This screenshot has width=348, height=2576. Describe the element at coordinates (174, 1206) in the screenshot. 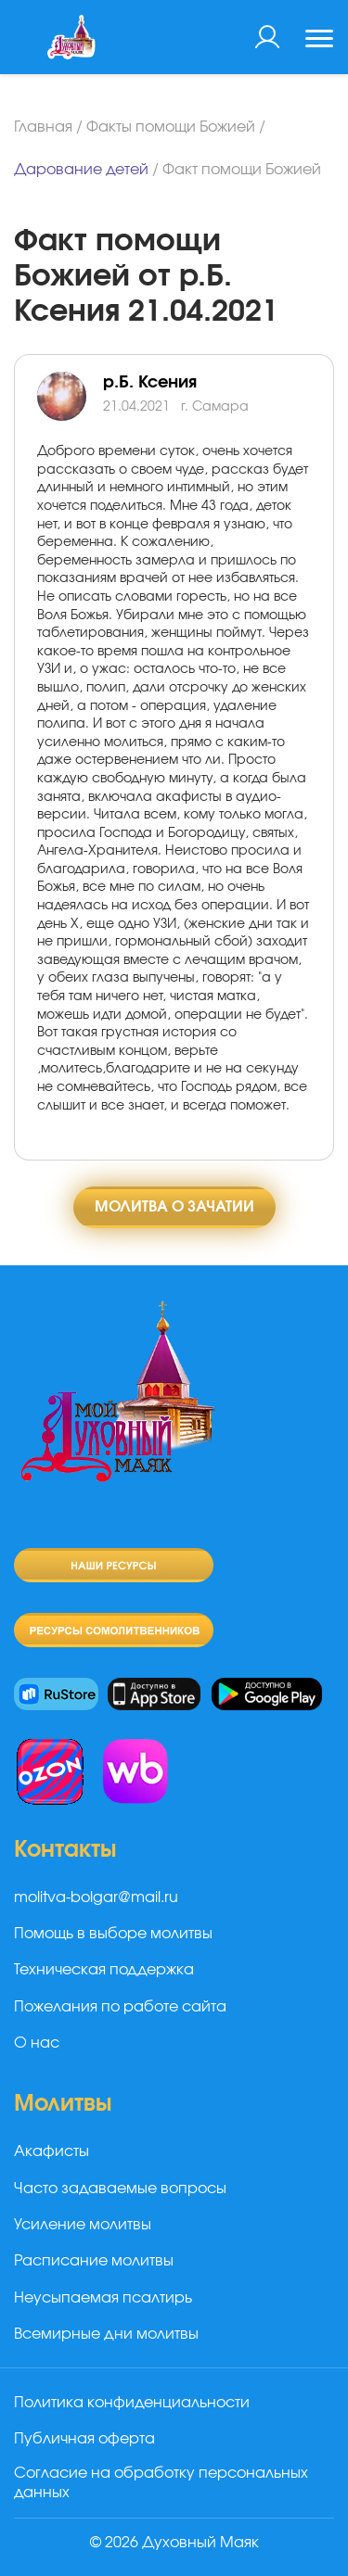

I see `Молитва о зачатии` at that location.